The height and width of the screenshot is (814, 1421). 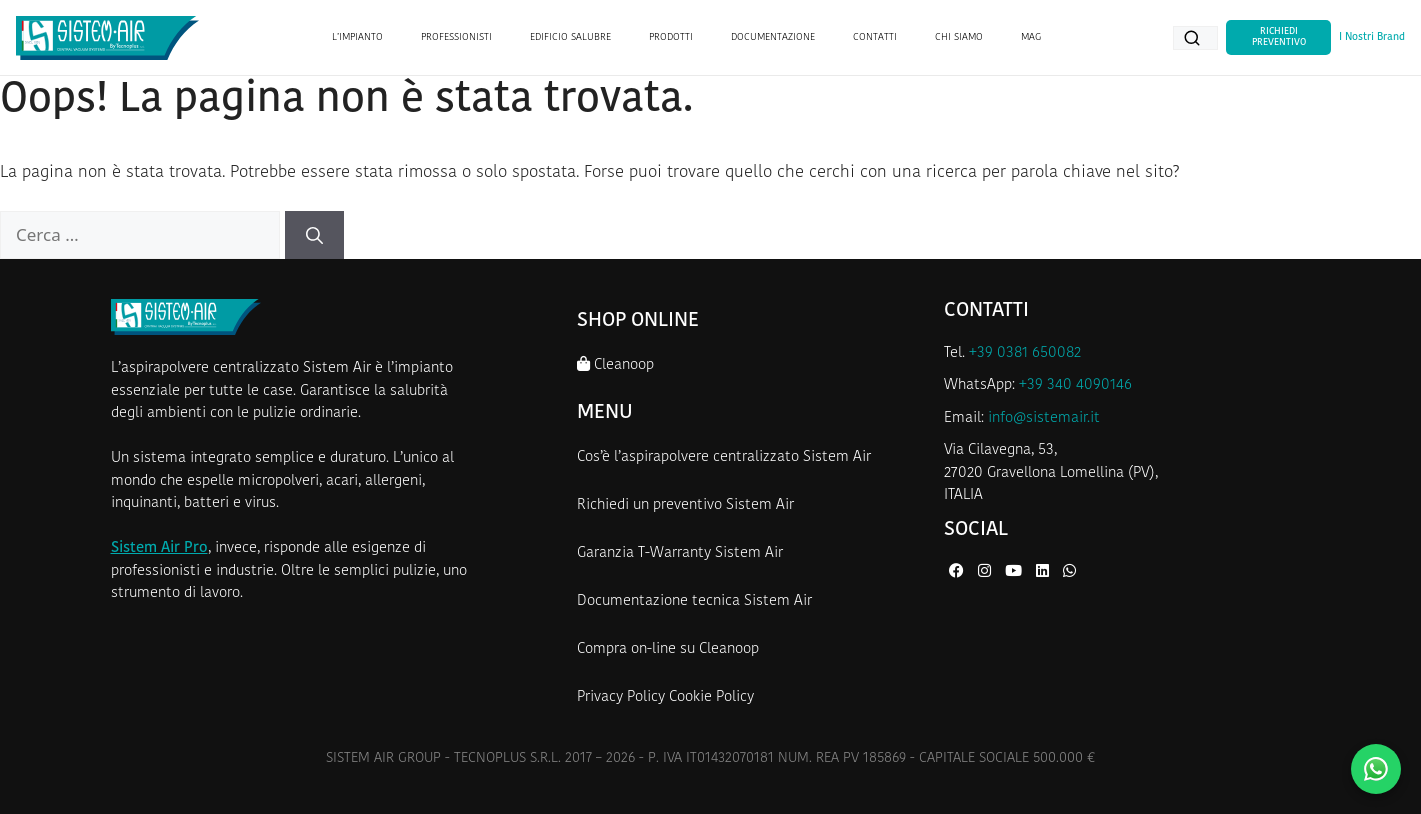 I want to click on Richiedi un preventivo Sistem Air, so click(x=685, y=505).